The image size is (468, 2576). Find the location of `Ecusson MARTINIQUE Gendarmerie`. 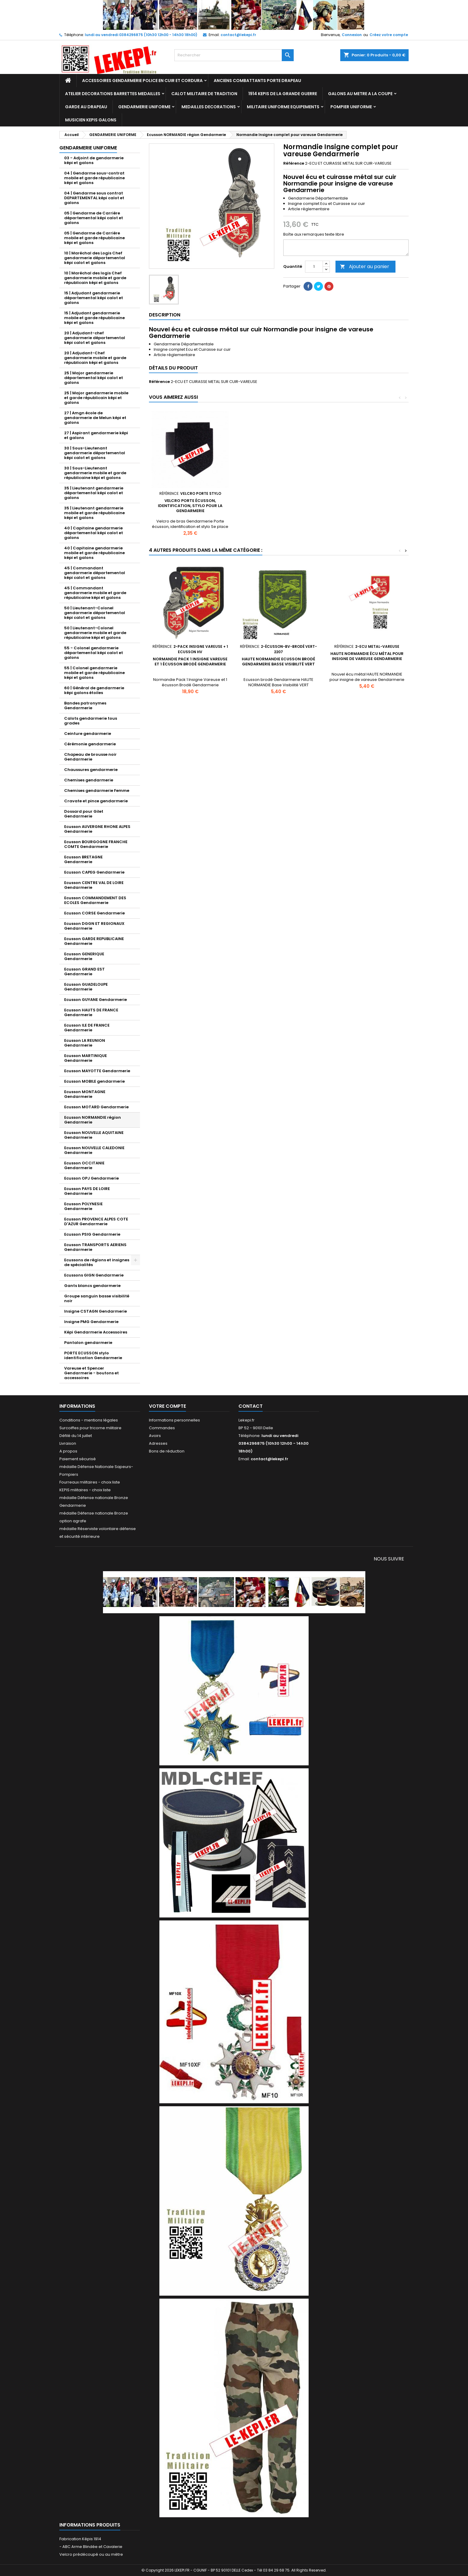

Ecusson MARTINIQUE Gendarmerie is located at coordinates (85, 1058).